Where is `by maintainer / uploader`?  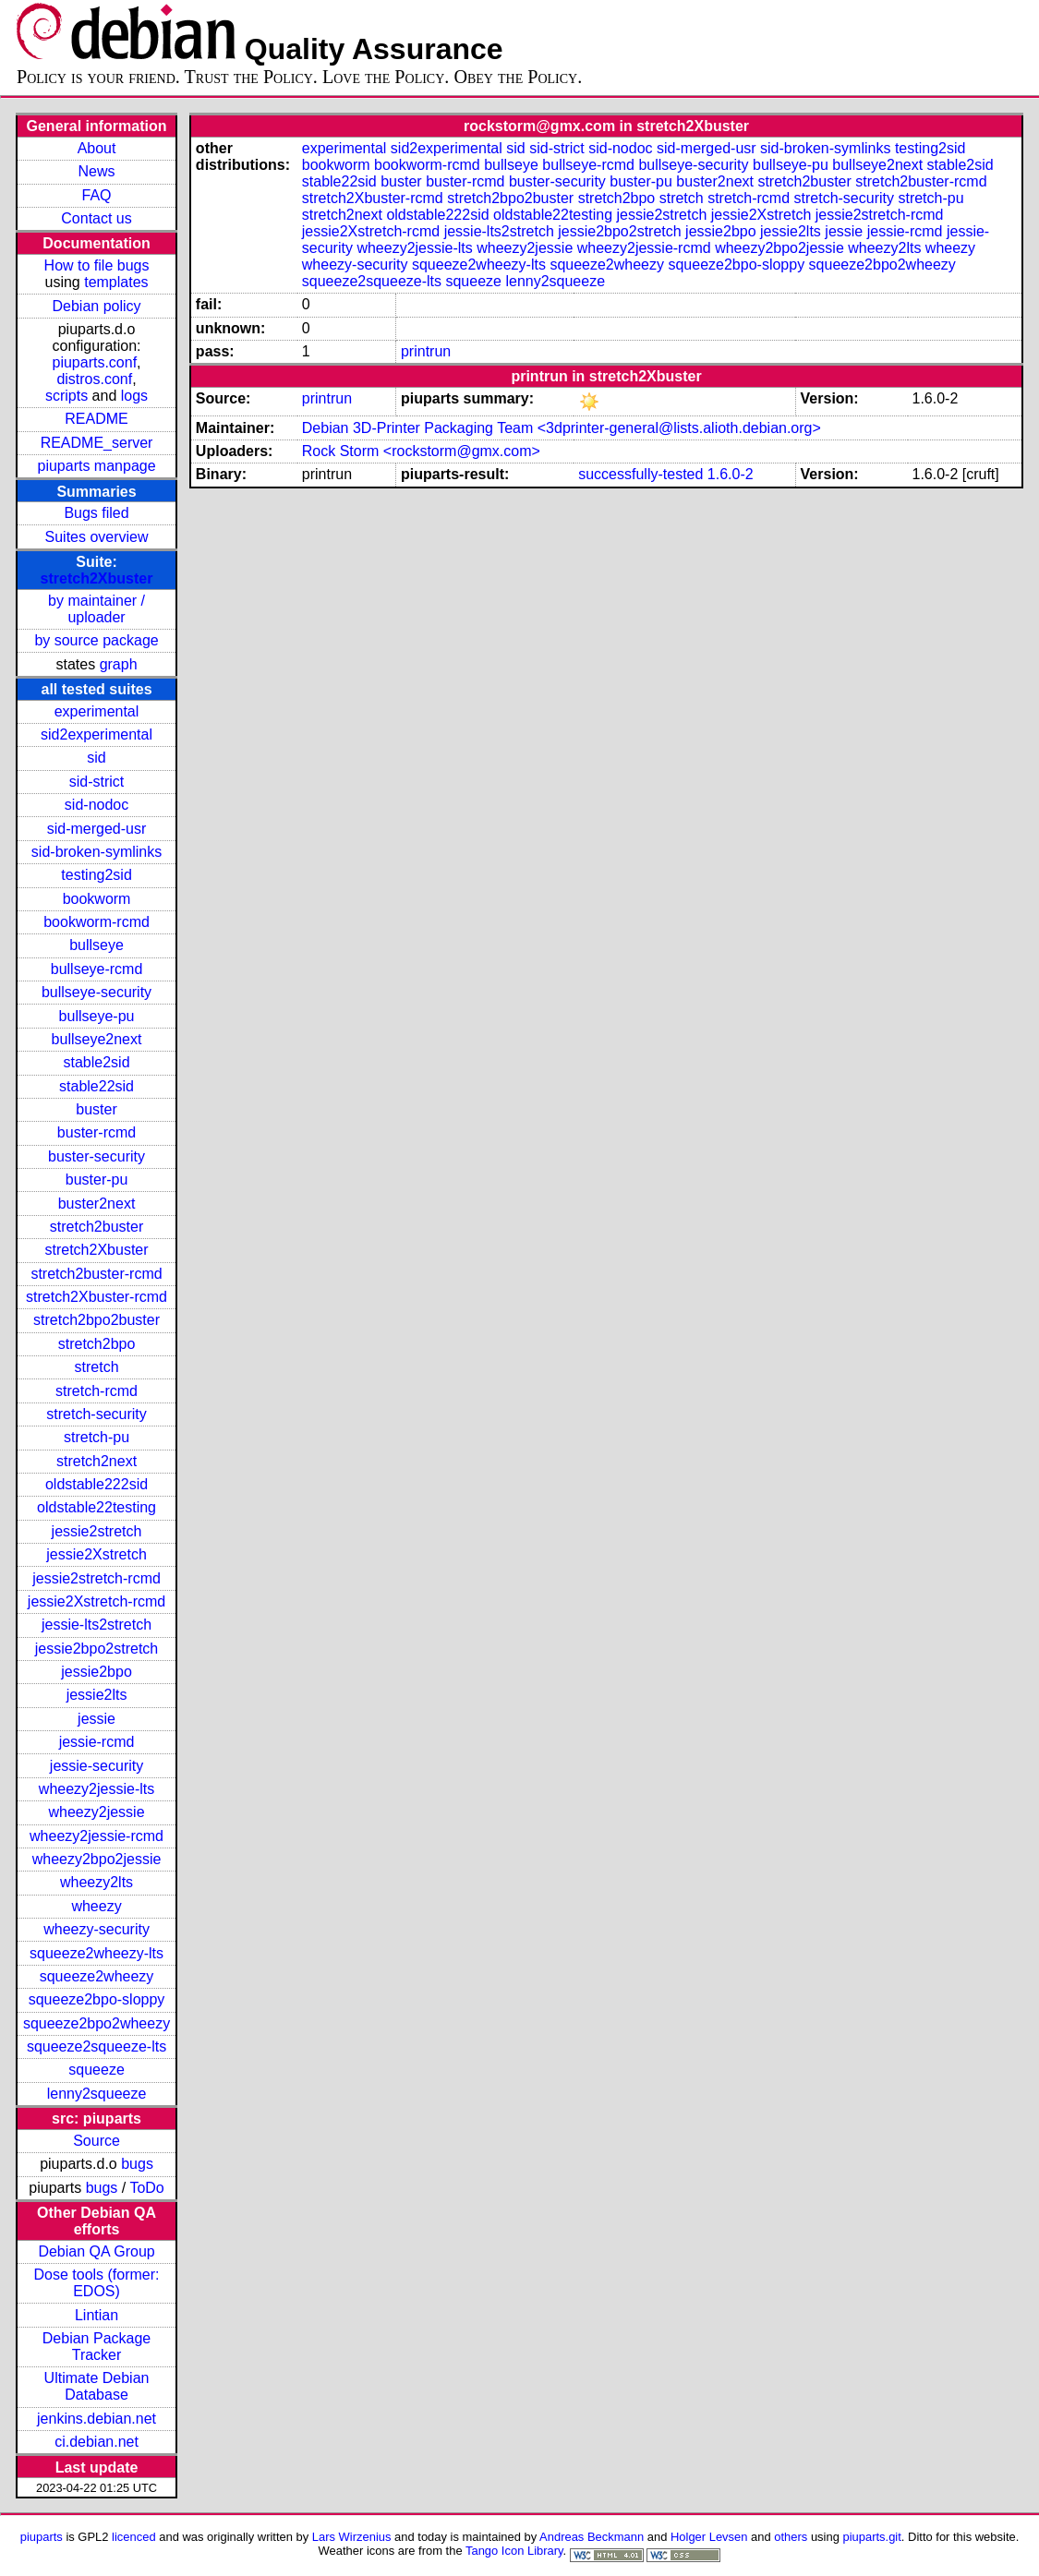 by maintainer / uploader is located at coordinates (96, 609).